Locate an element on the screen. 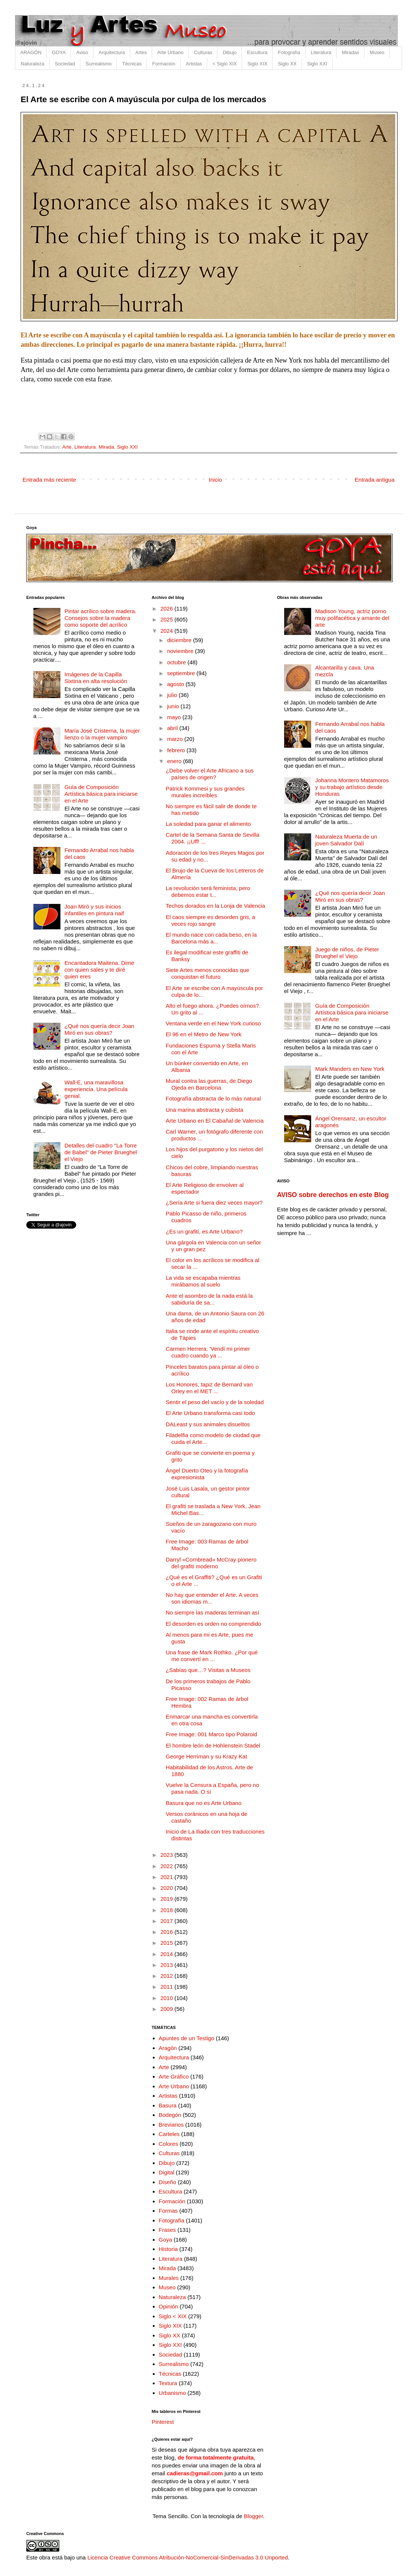 The width and height of the screenshot is (417, 2576). La revolución será feminista, pero debemos estar t... is located at coordinates (208, 891).